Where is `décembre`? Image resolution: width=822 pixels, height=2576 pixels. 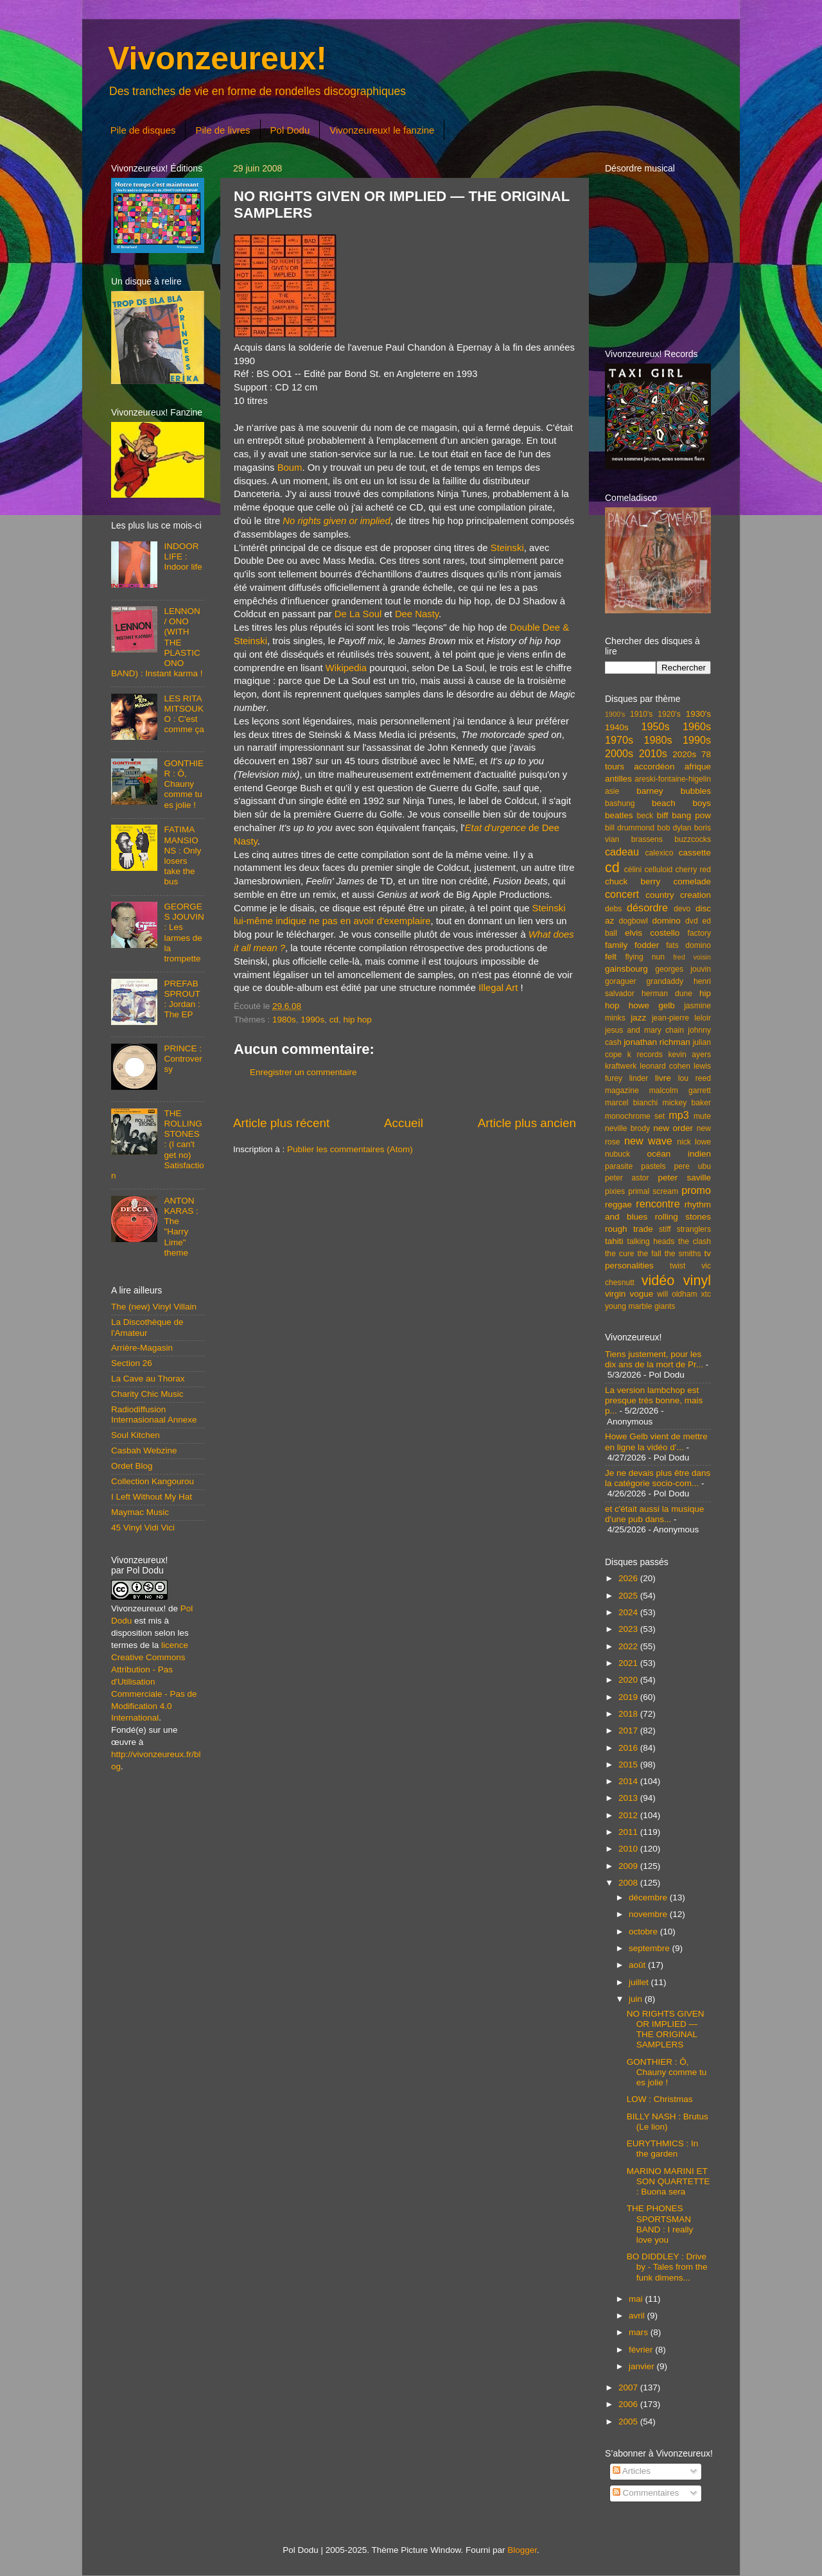 décembre is located at coordinates (649, 1897).